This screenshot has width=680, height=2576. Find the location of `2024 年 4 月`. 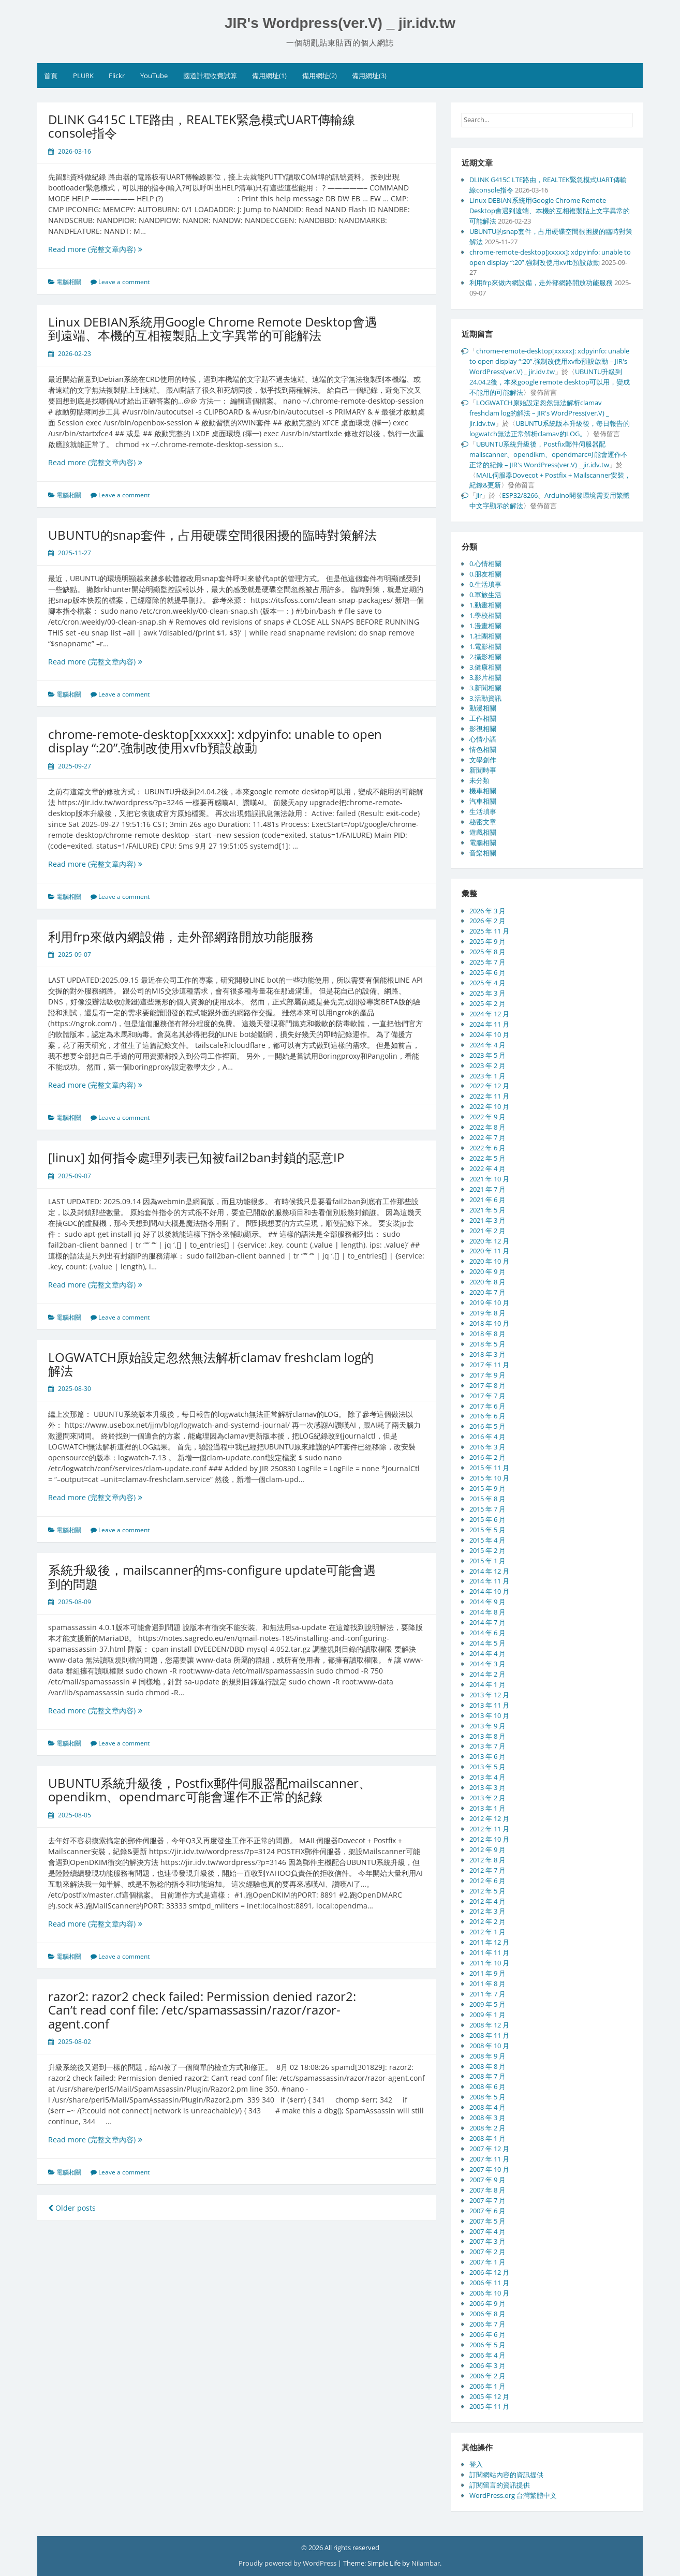

2024 年 4 月 is located at coordinates (487, 1044).